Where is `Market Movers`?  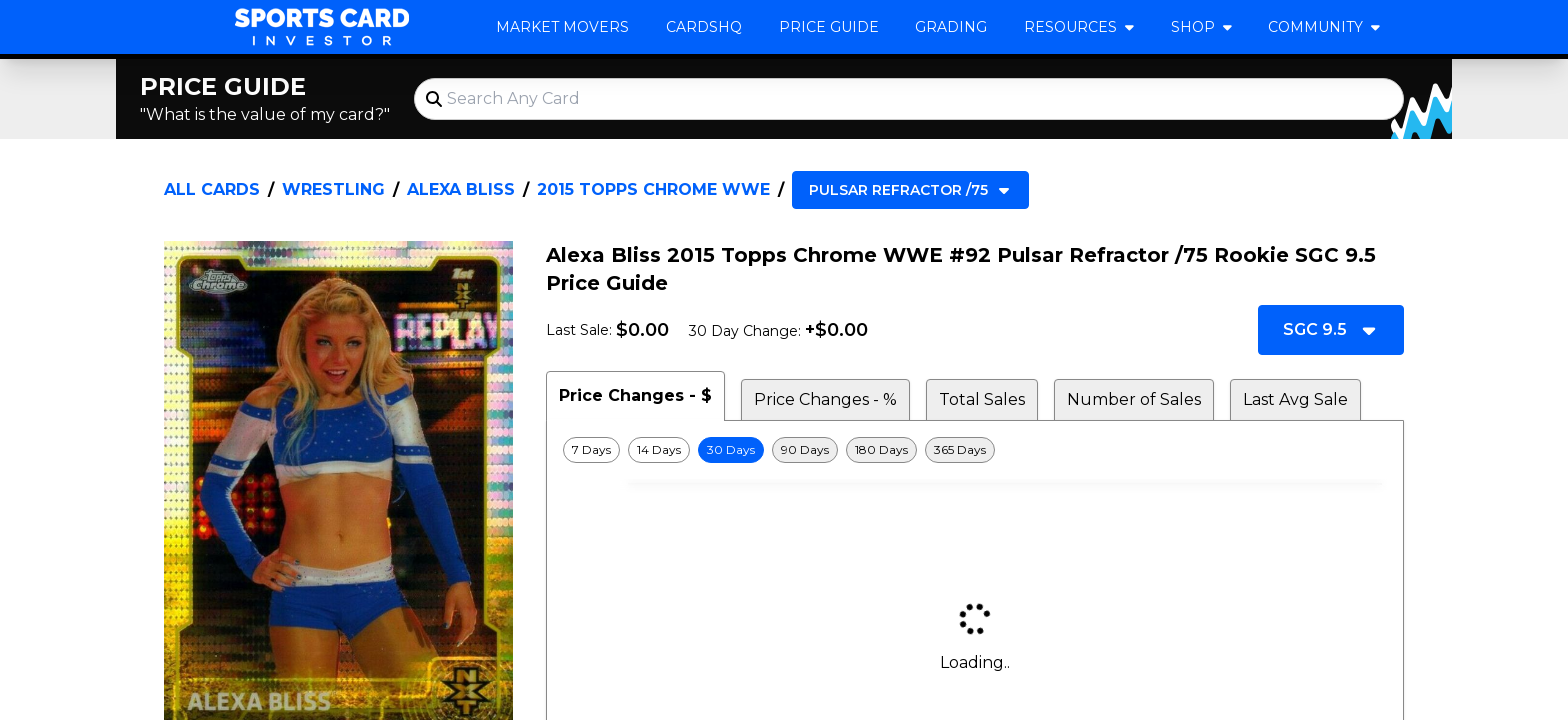 Market Movers is located at coordinates (562, 27).